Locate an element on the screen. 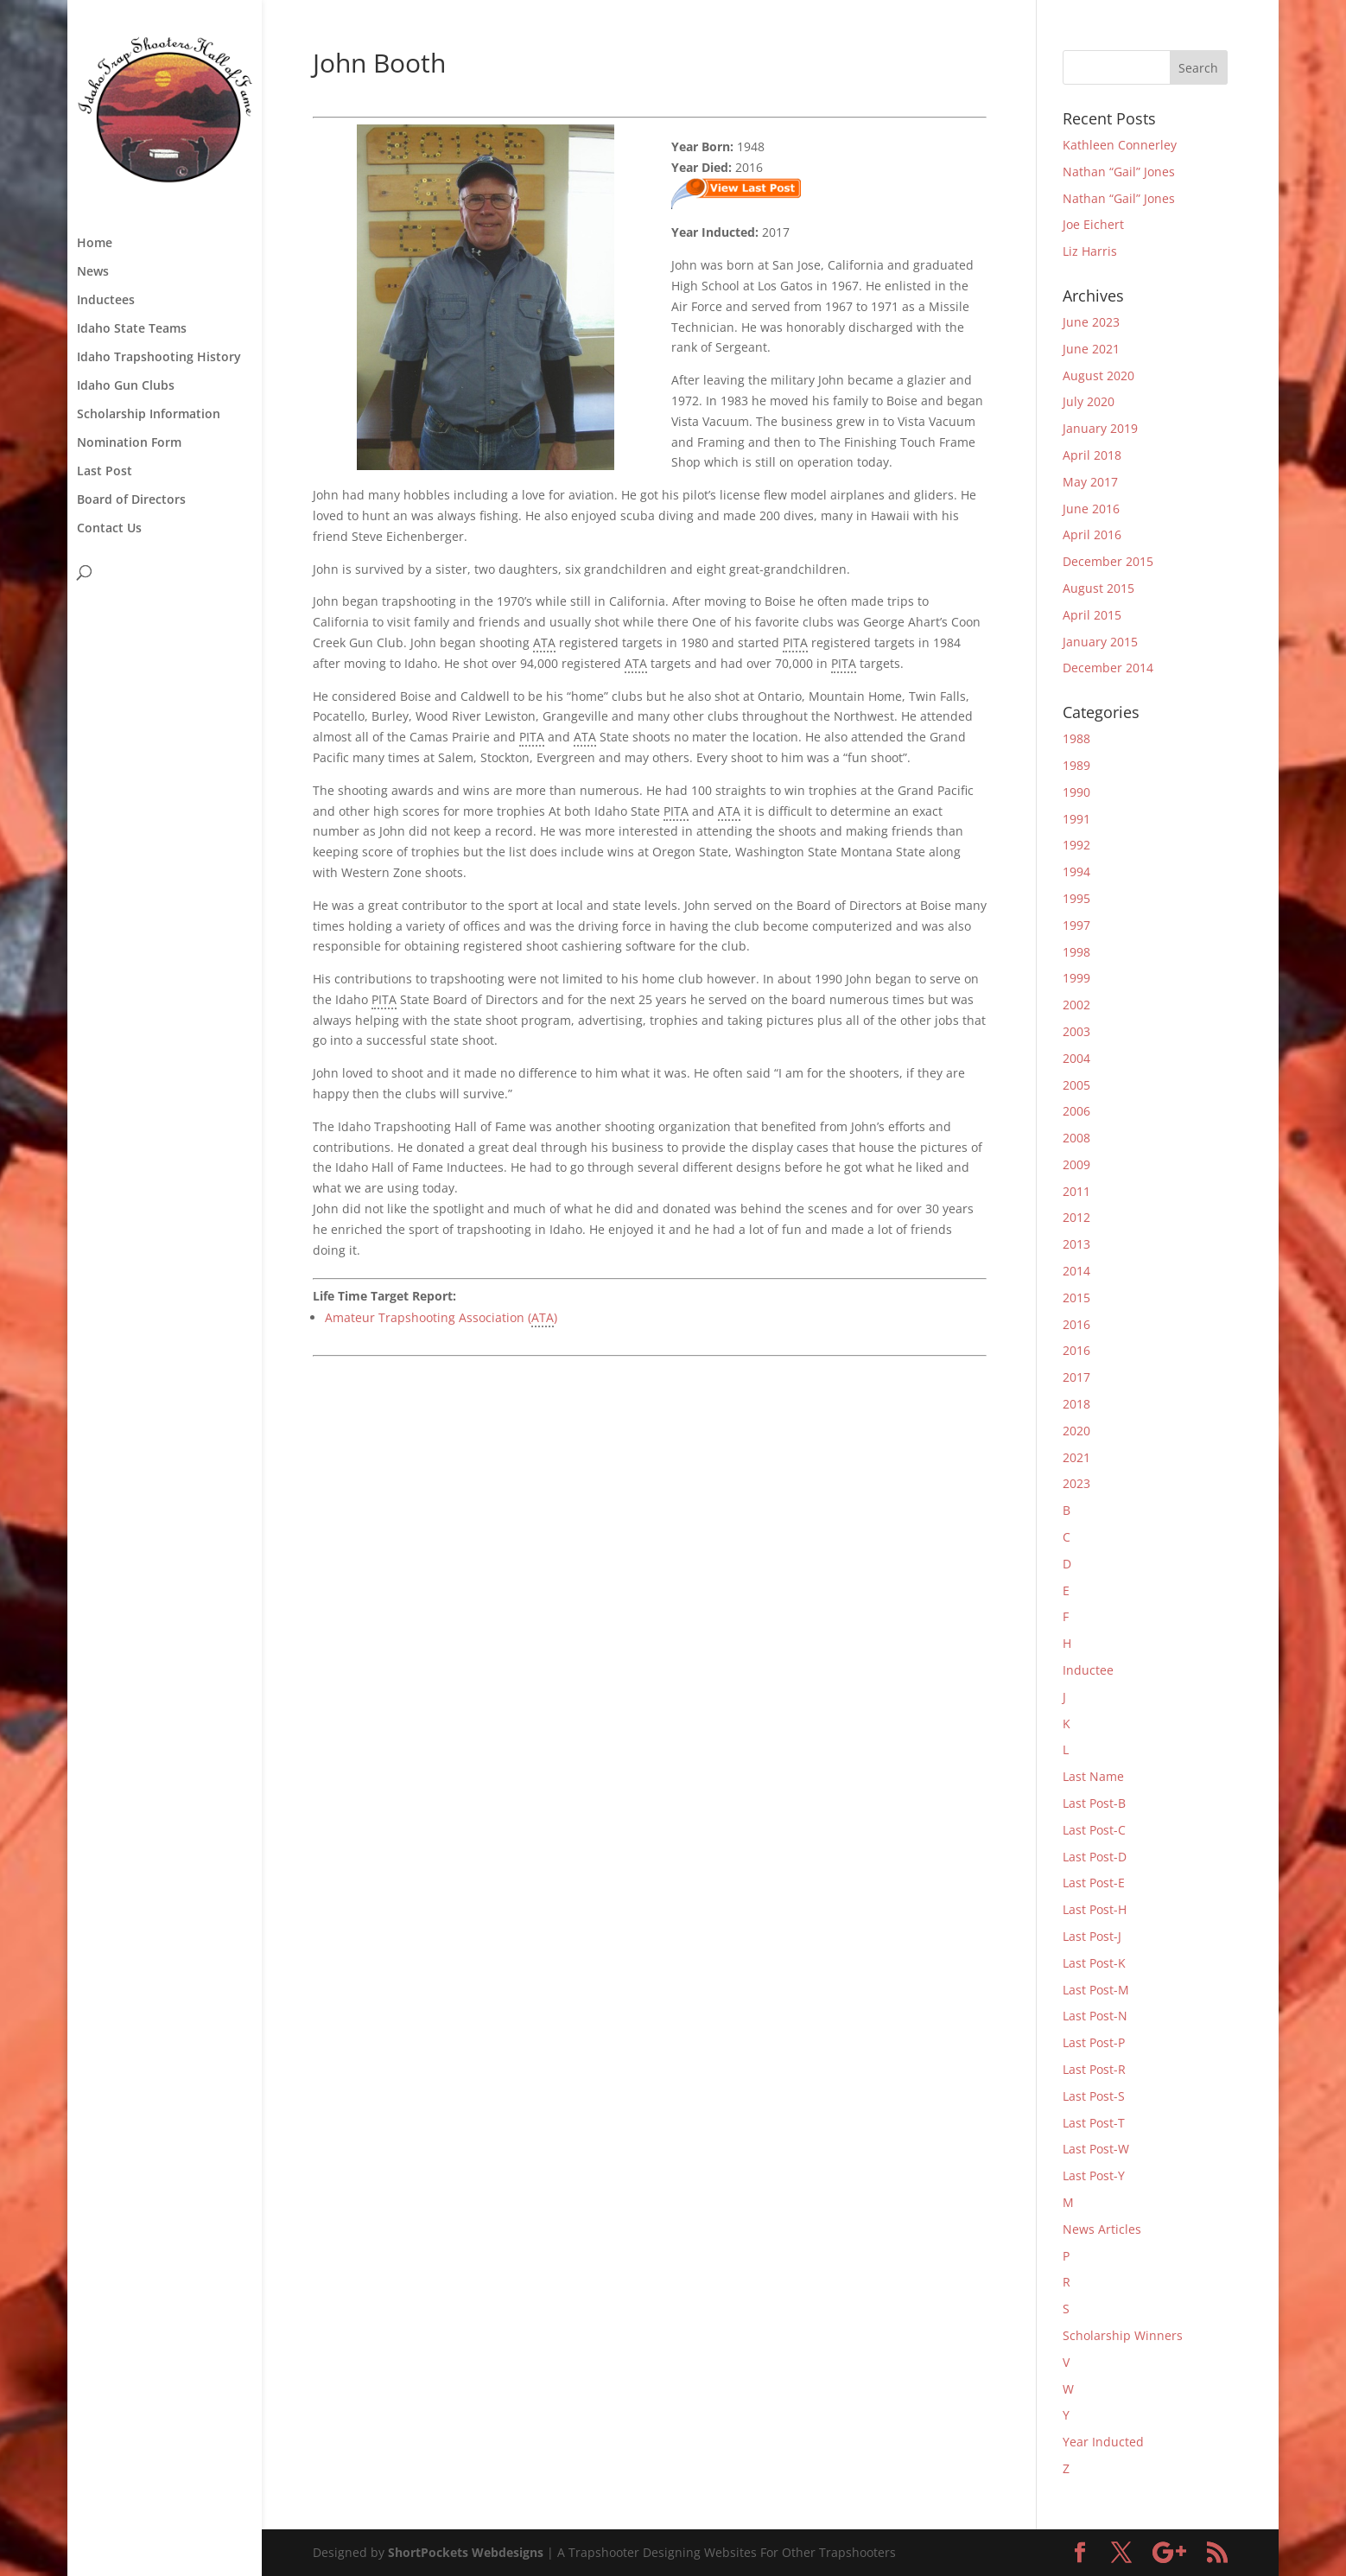  Last Post is located at coordinates (104, 472).